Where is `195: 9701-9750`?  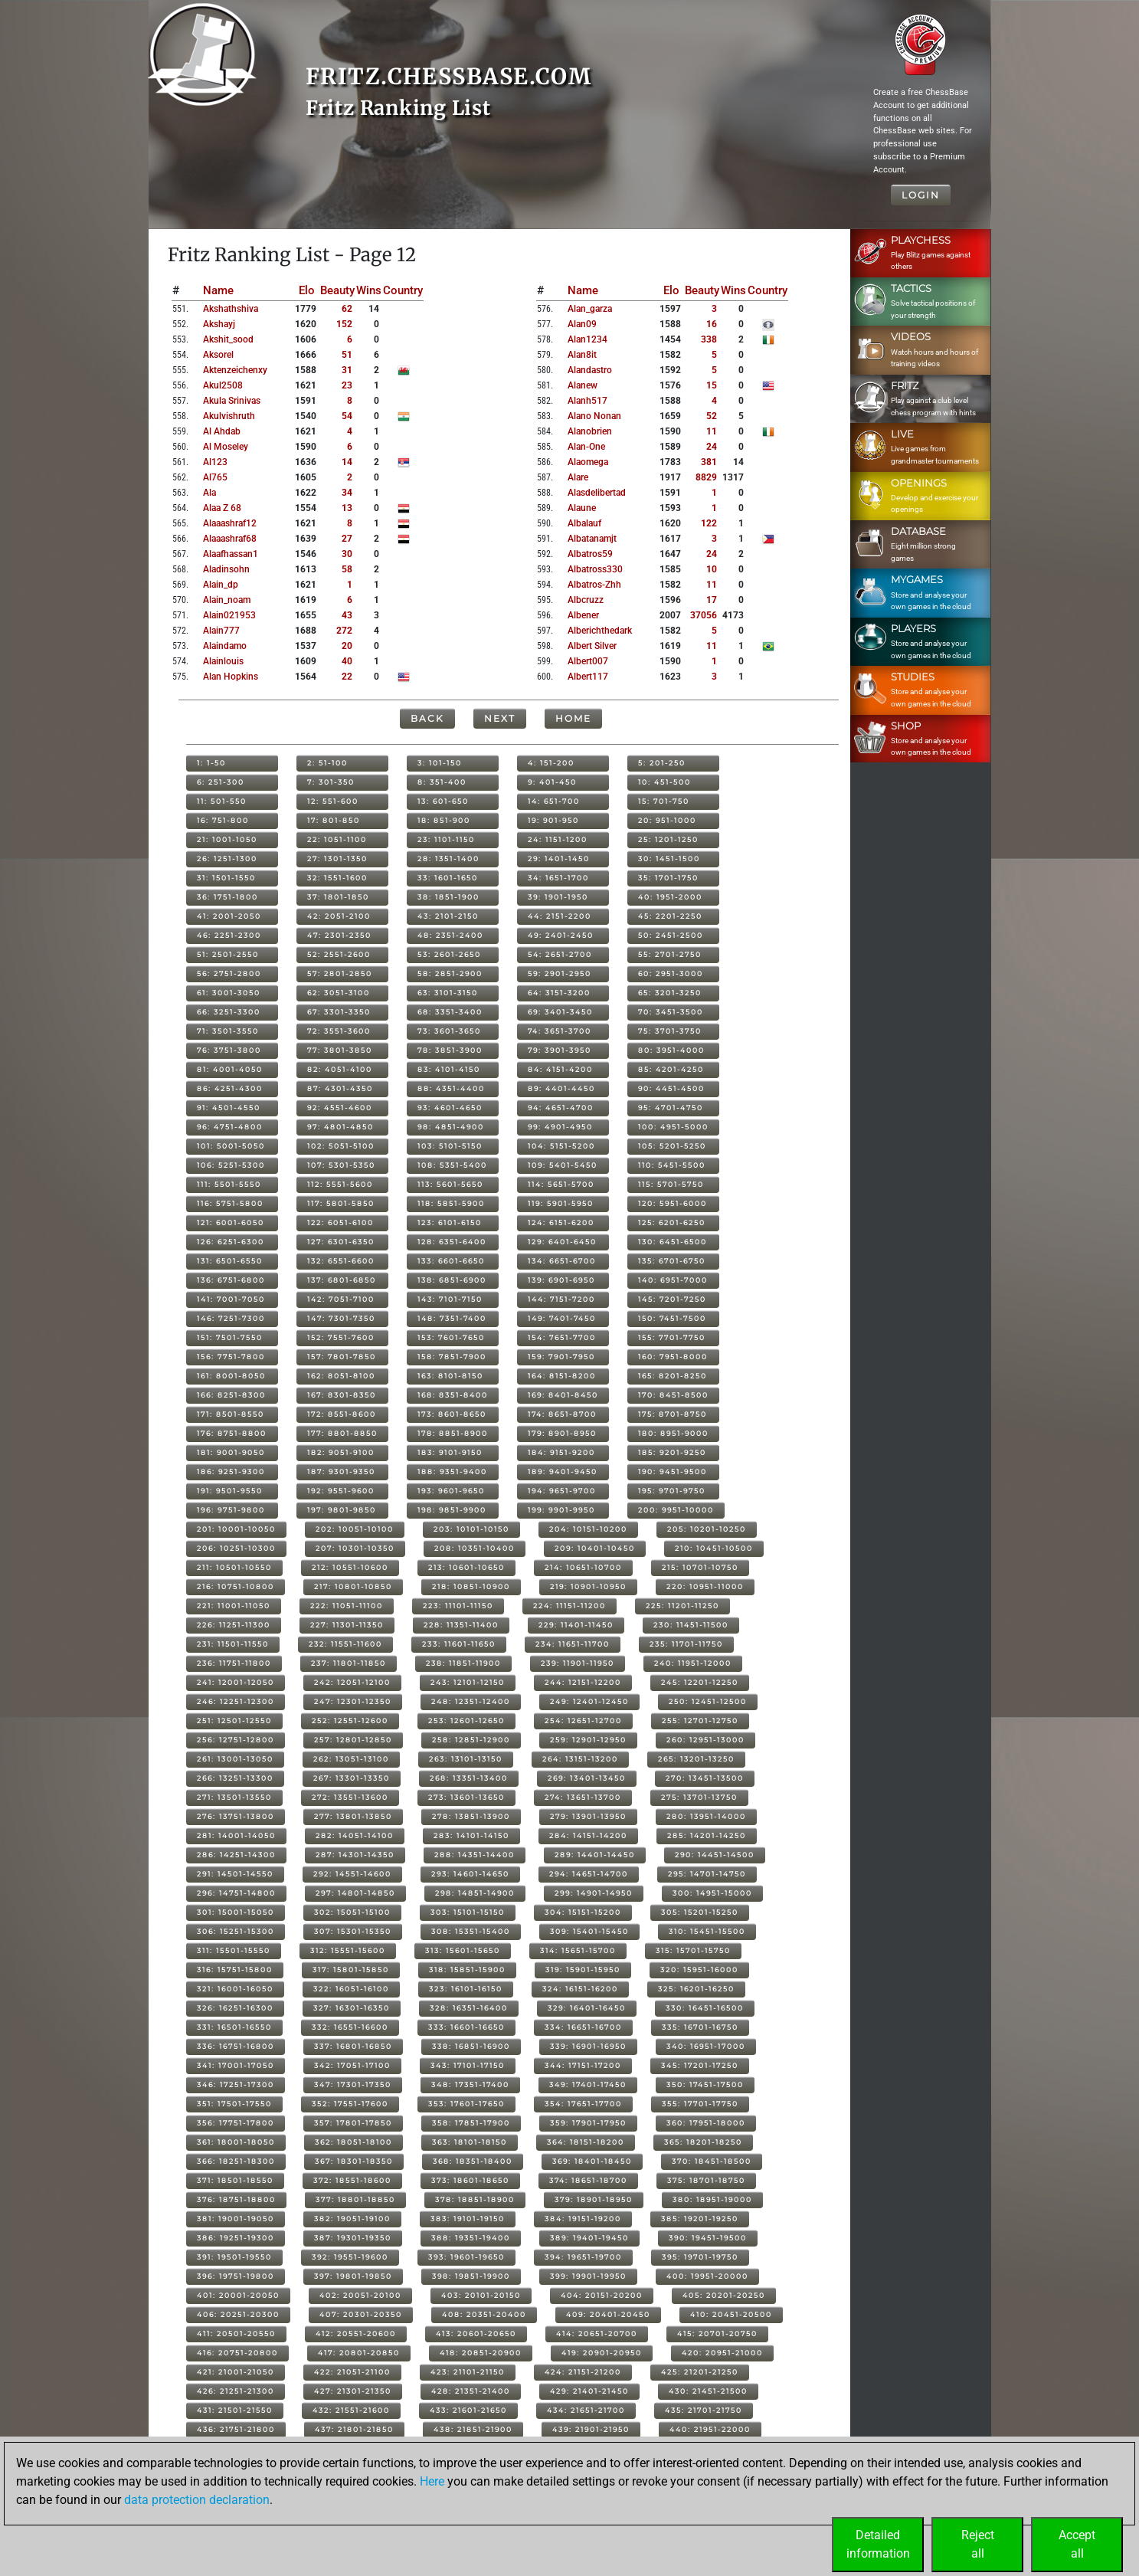 195: 9701-9750 is located at coordinates (671, 1490).